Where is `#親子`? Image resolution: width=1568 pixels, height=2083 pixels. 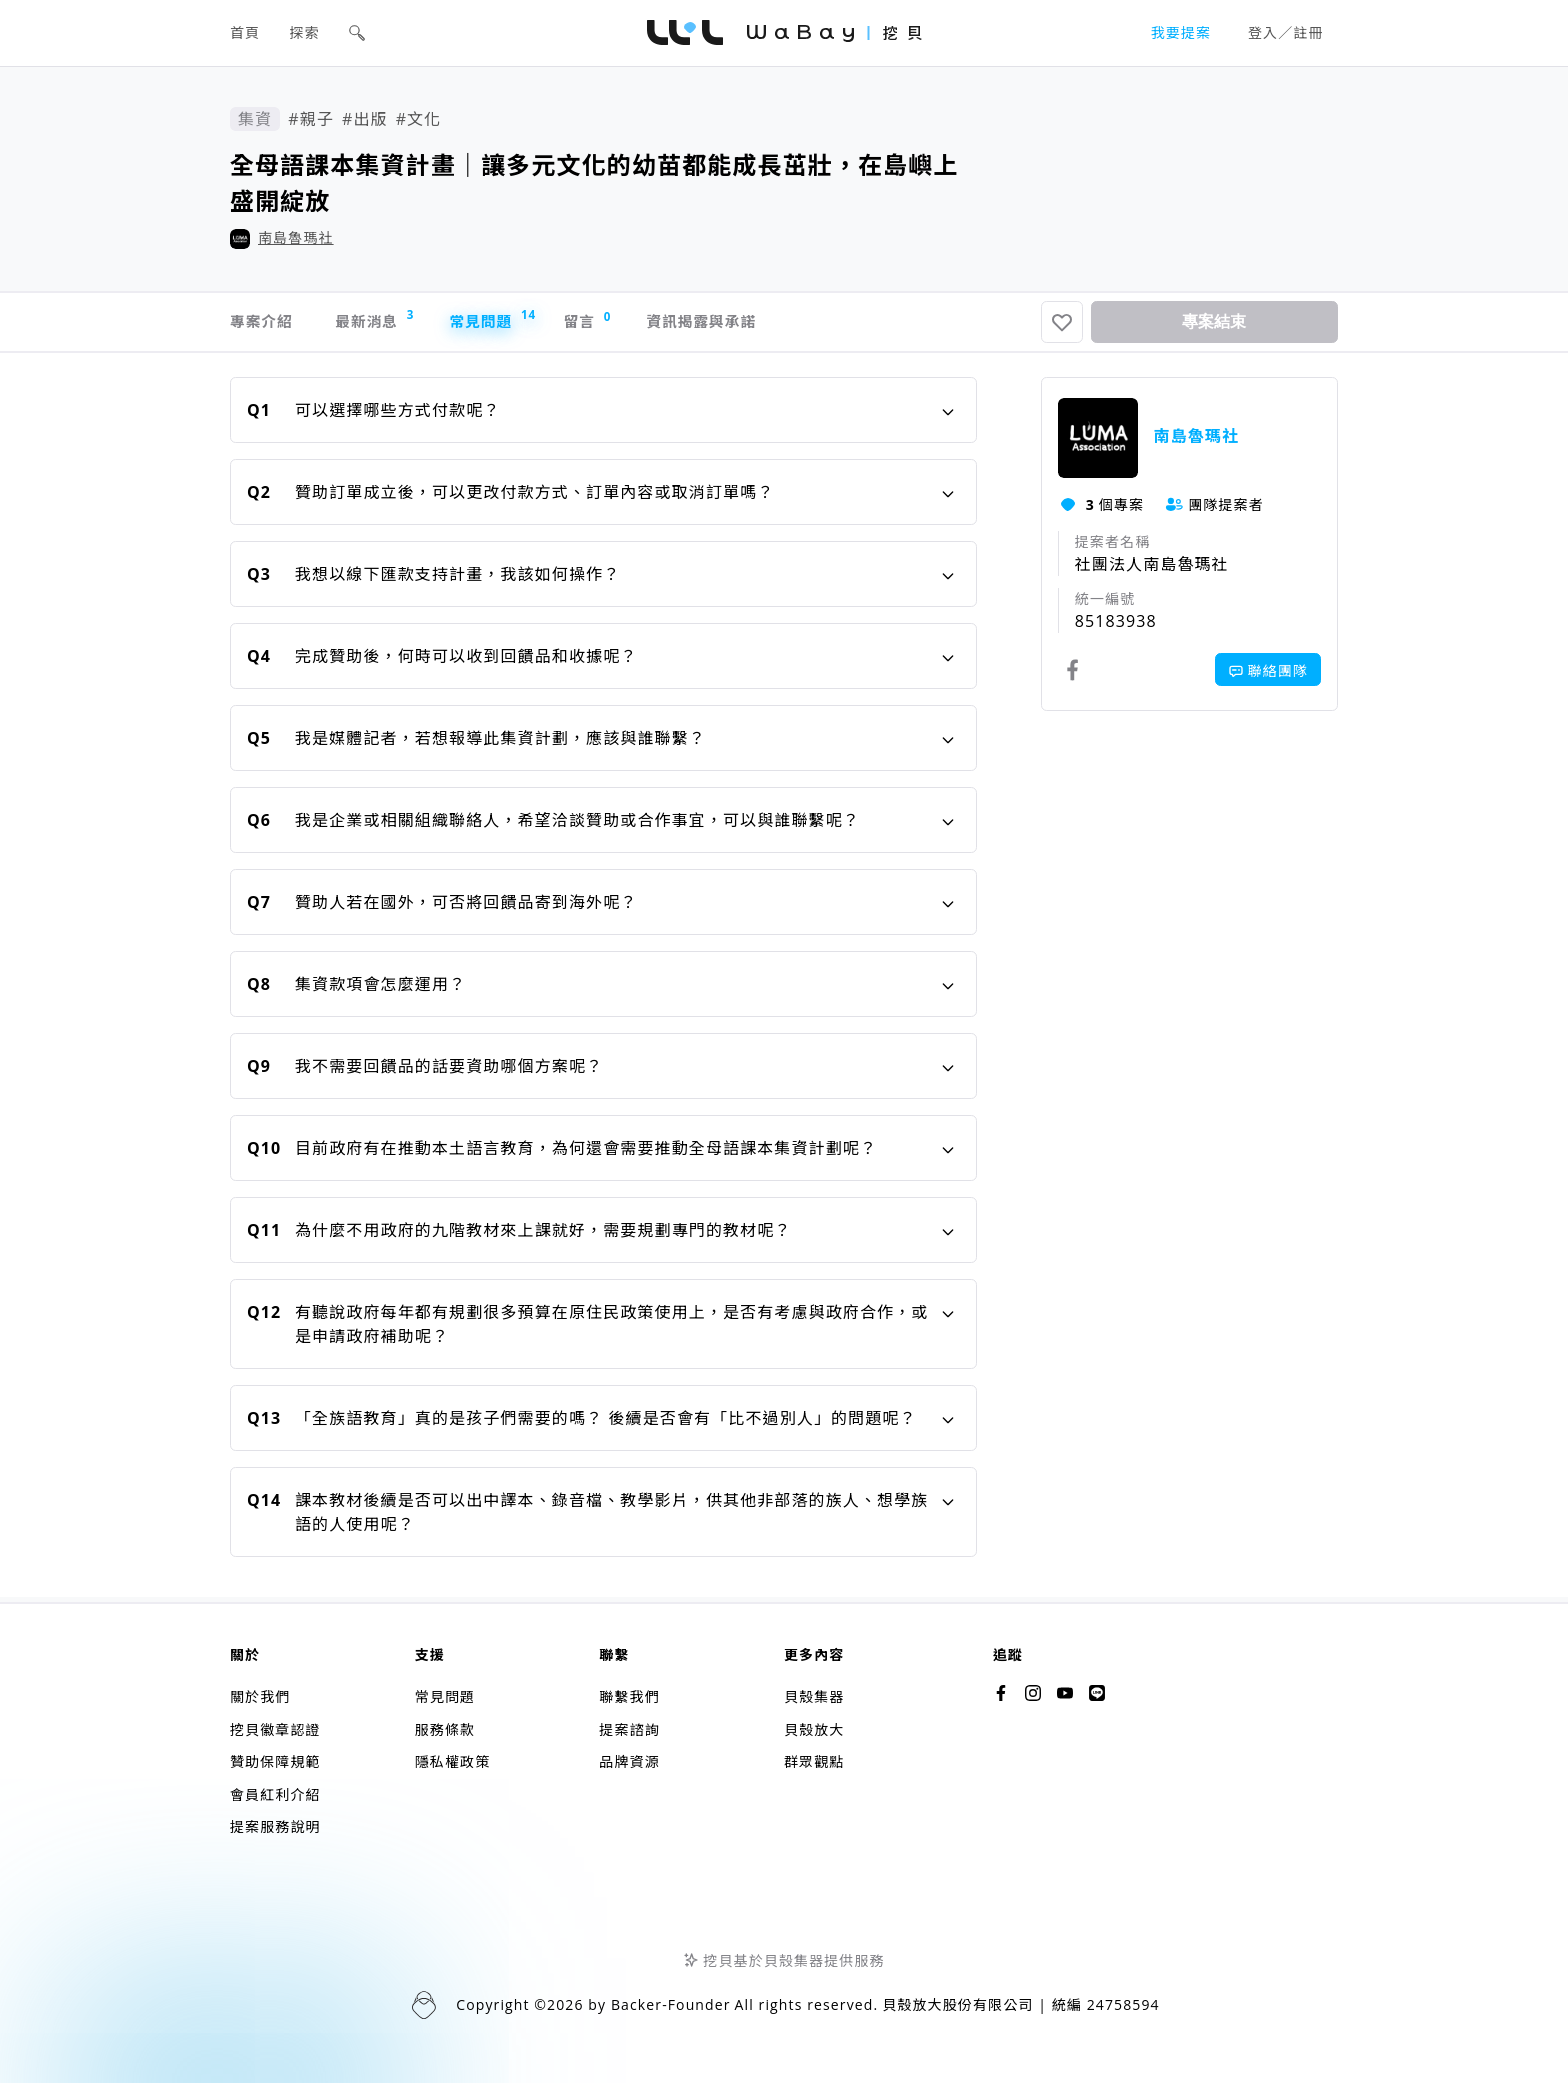 #親子 is located at coordinates (311, 119).